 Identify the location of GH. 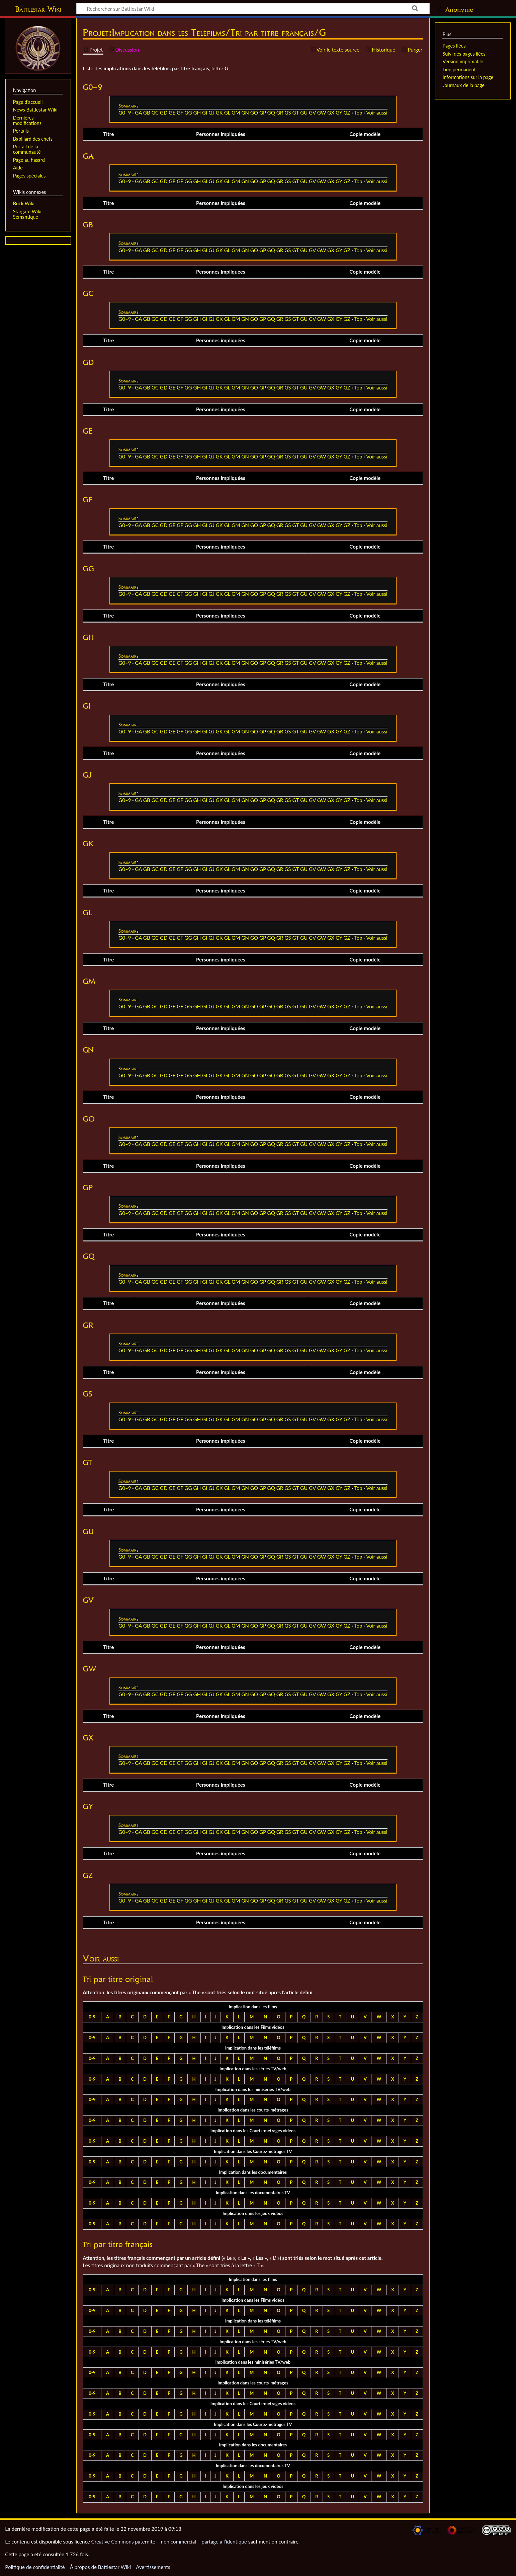
(197, 113).